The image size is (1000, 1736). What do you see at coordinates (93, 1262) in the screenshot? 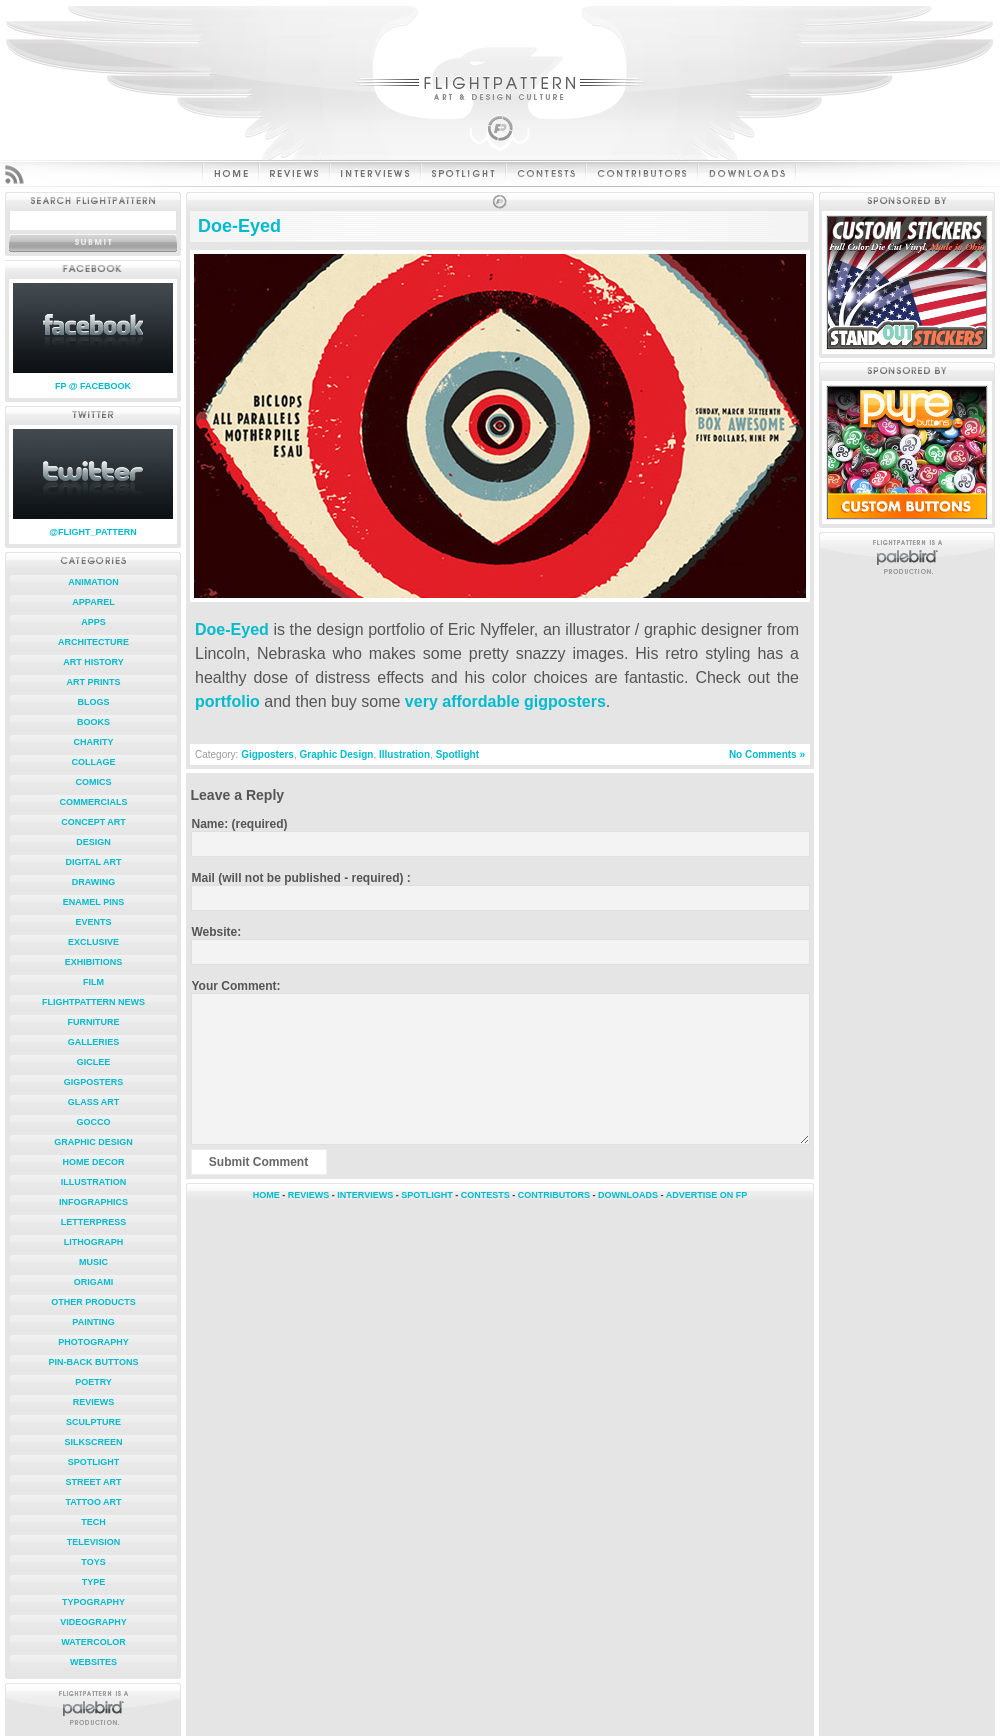
I see `Music` at bounding box center [93, 1262].